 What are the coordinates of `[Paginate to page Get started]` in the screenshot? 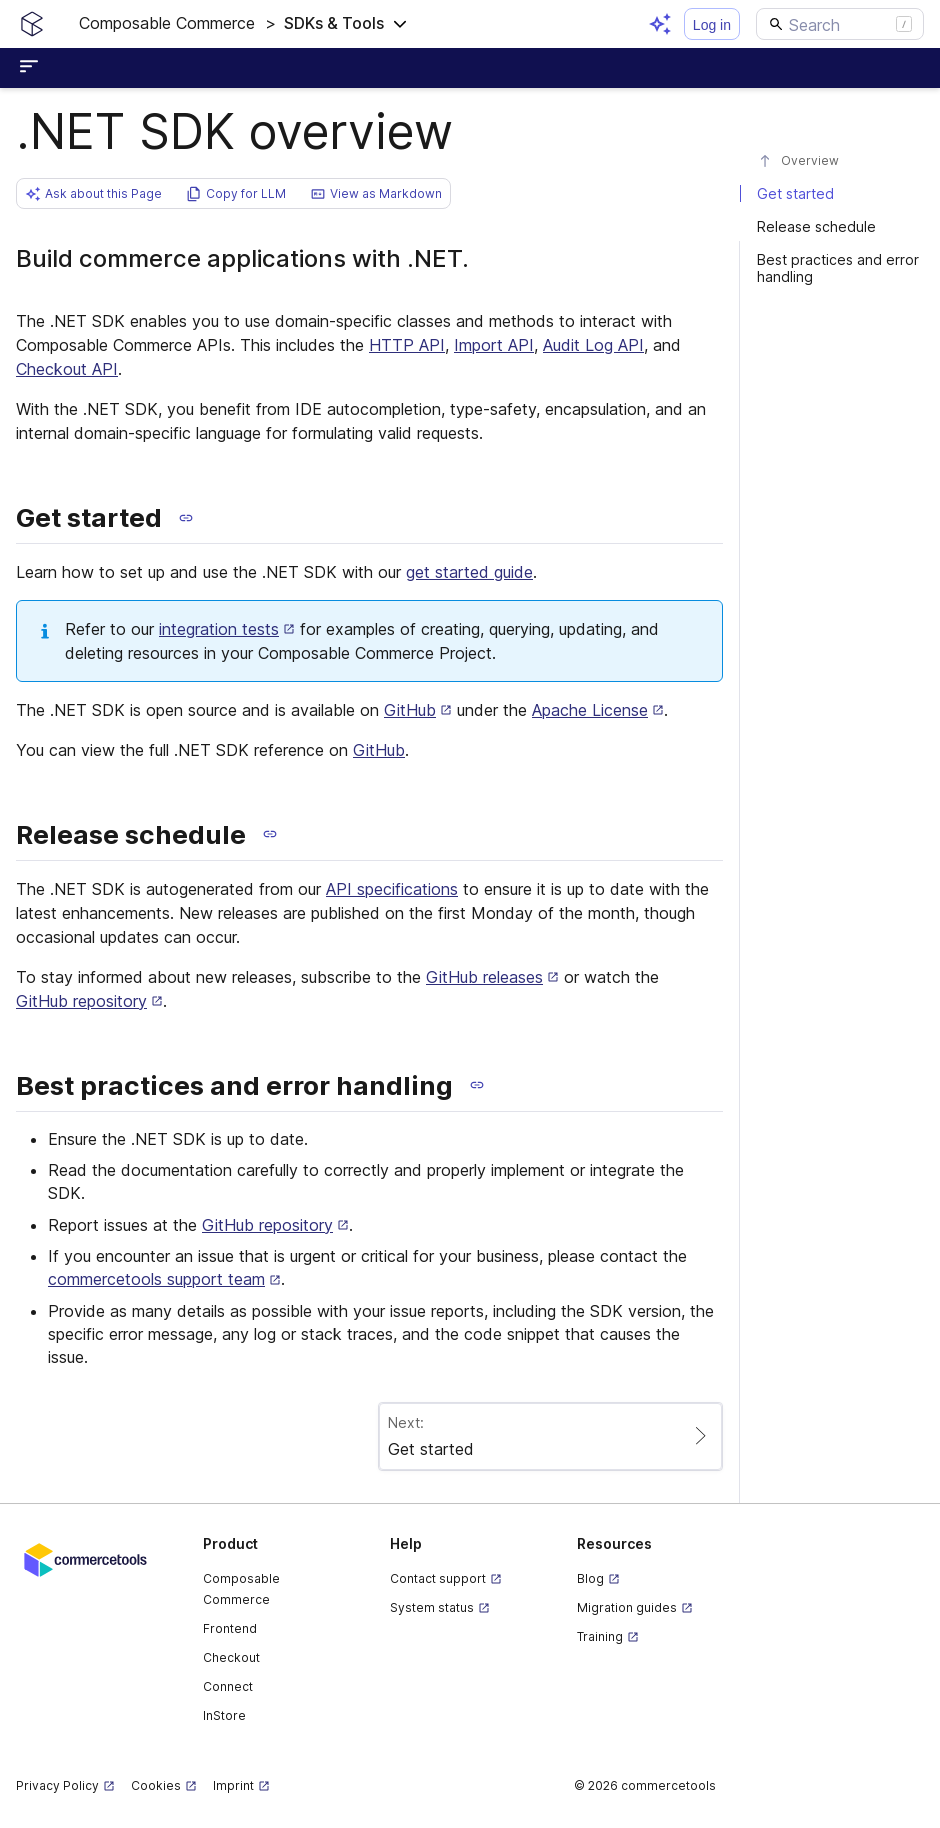 It's located at (551, 1436).